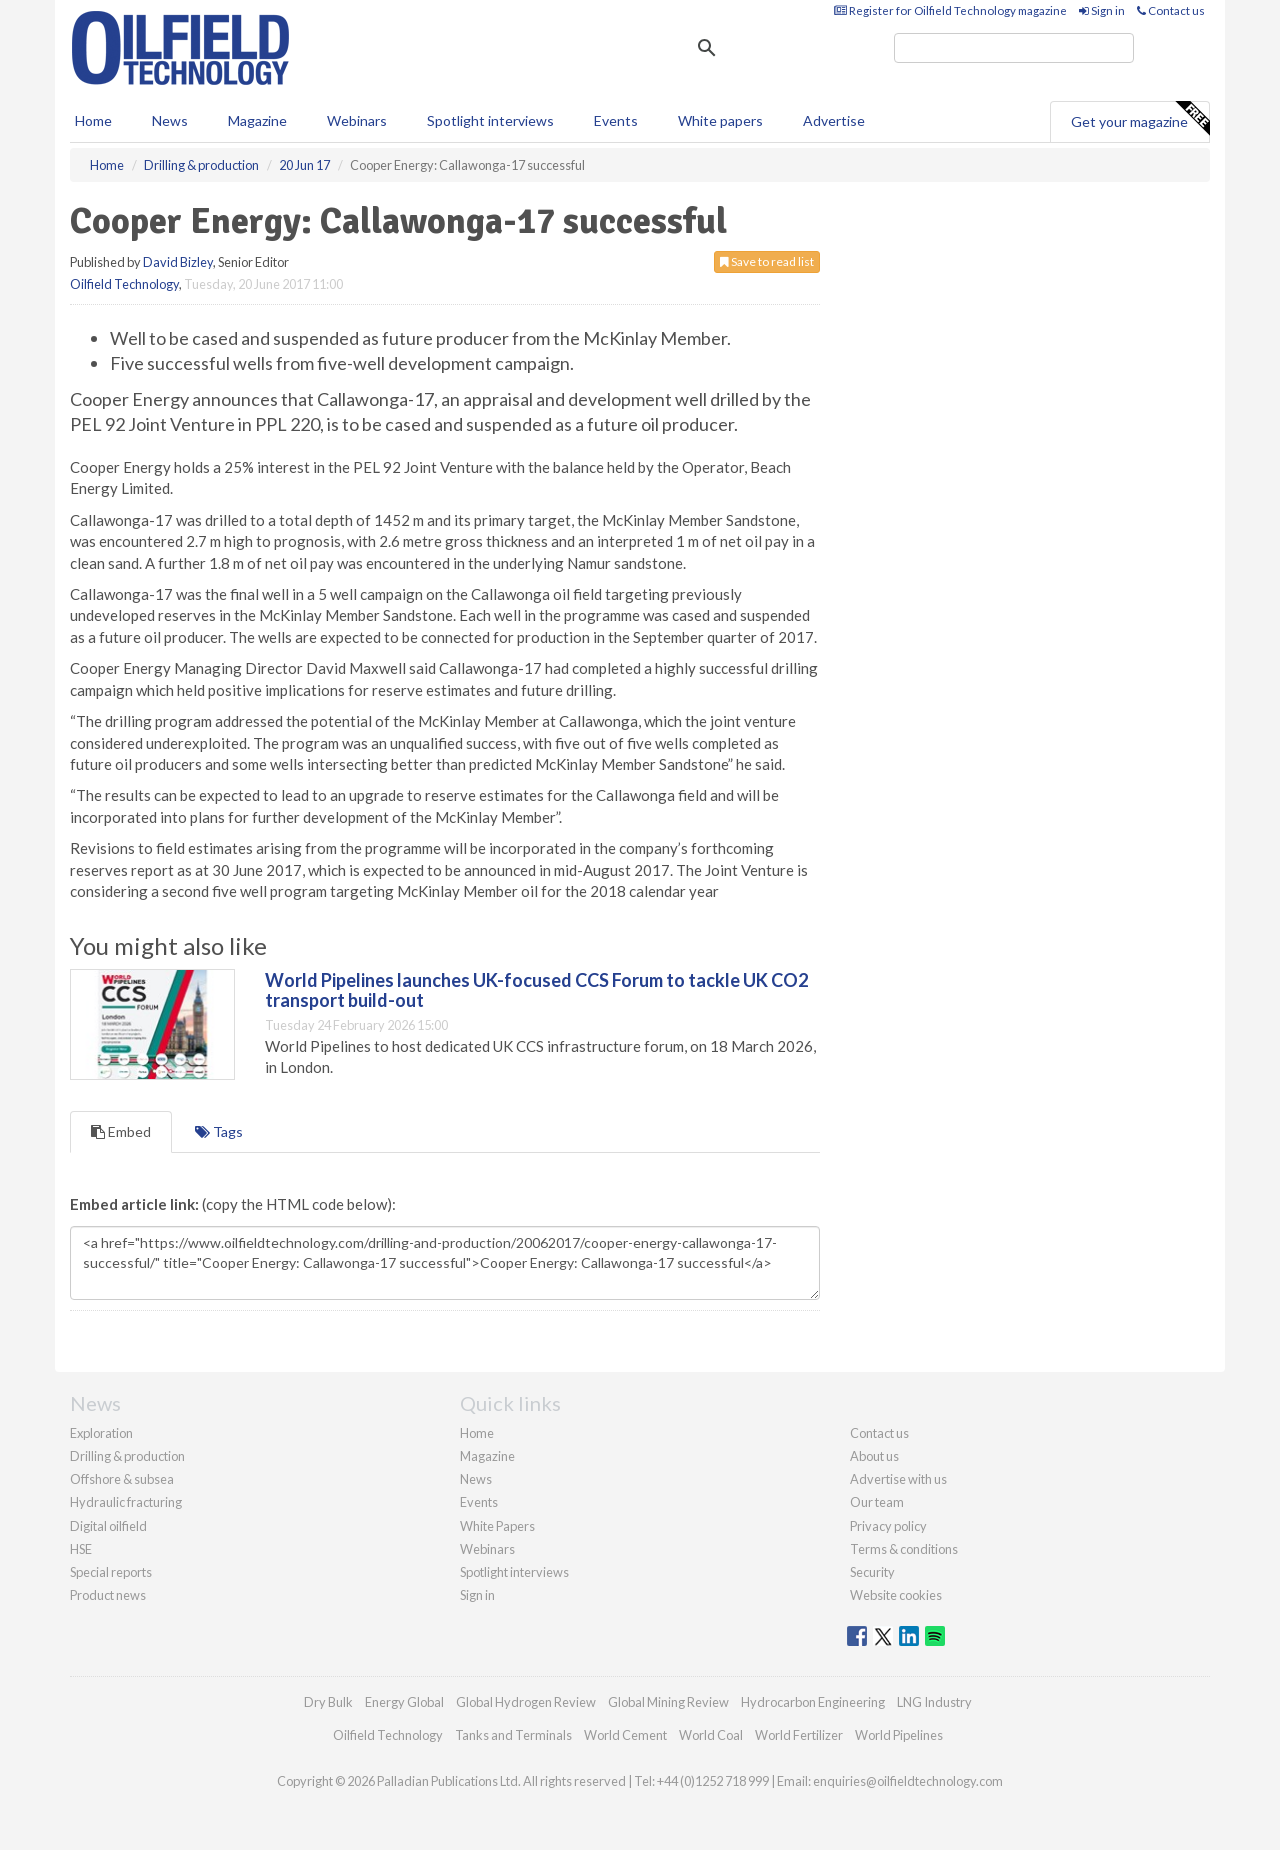 The image size is (1280, 1850). What do you see at coordinates (404, 1702) in the screenshot?
I see `Energy Global` at bounding box center [404, 1702].